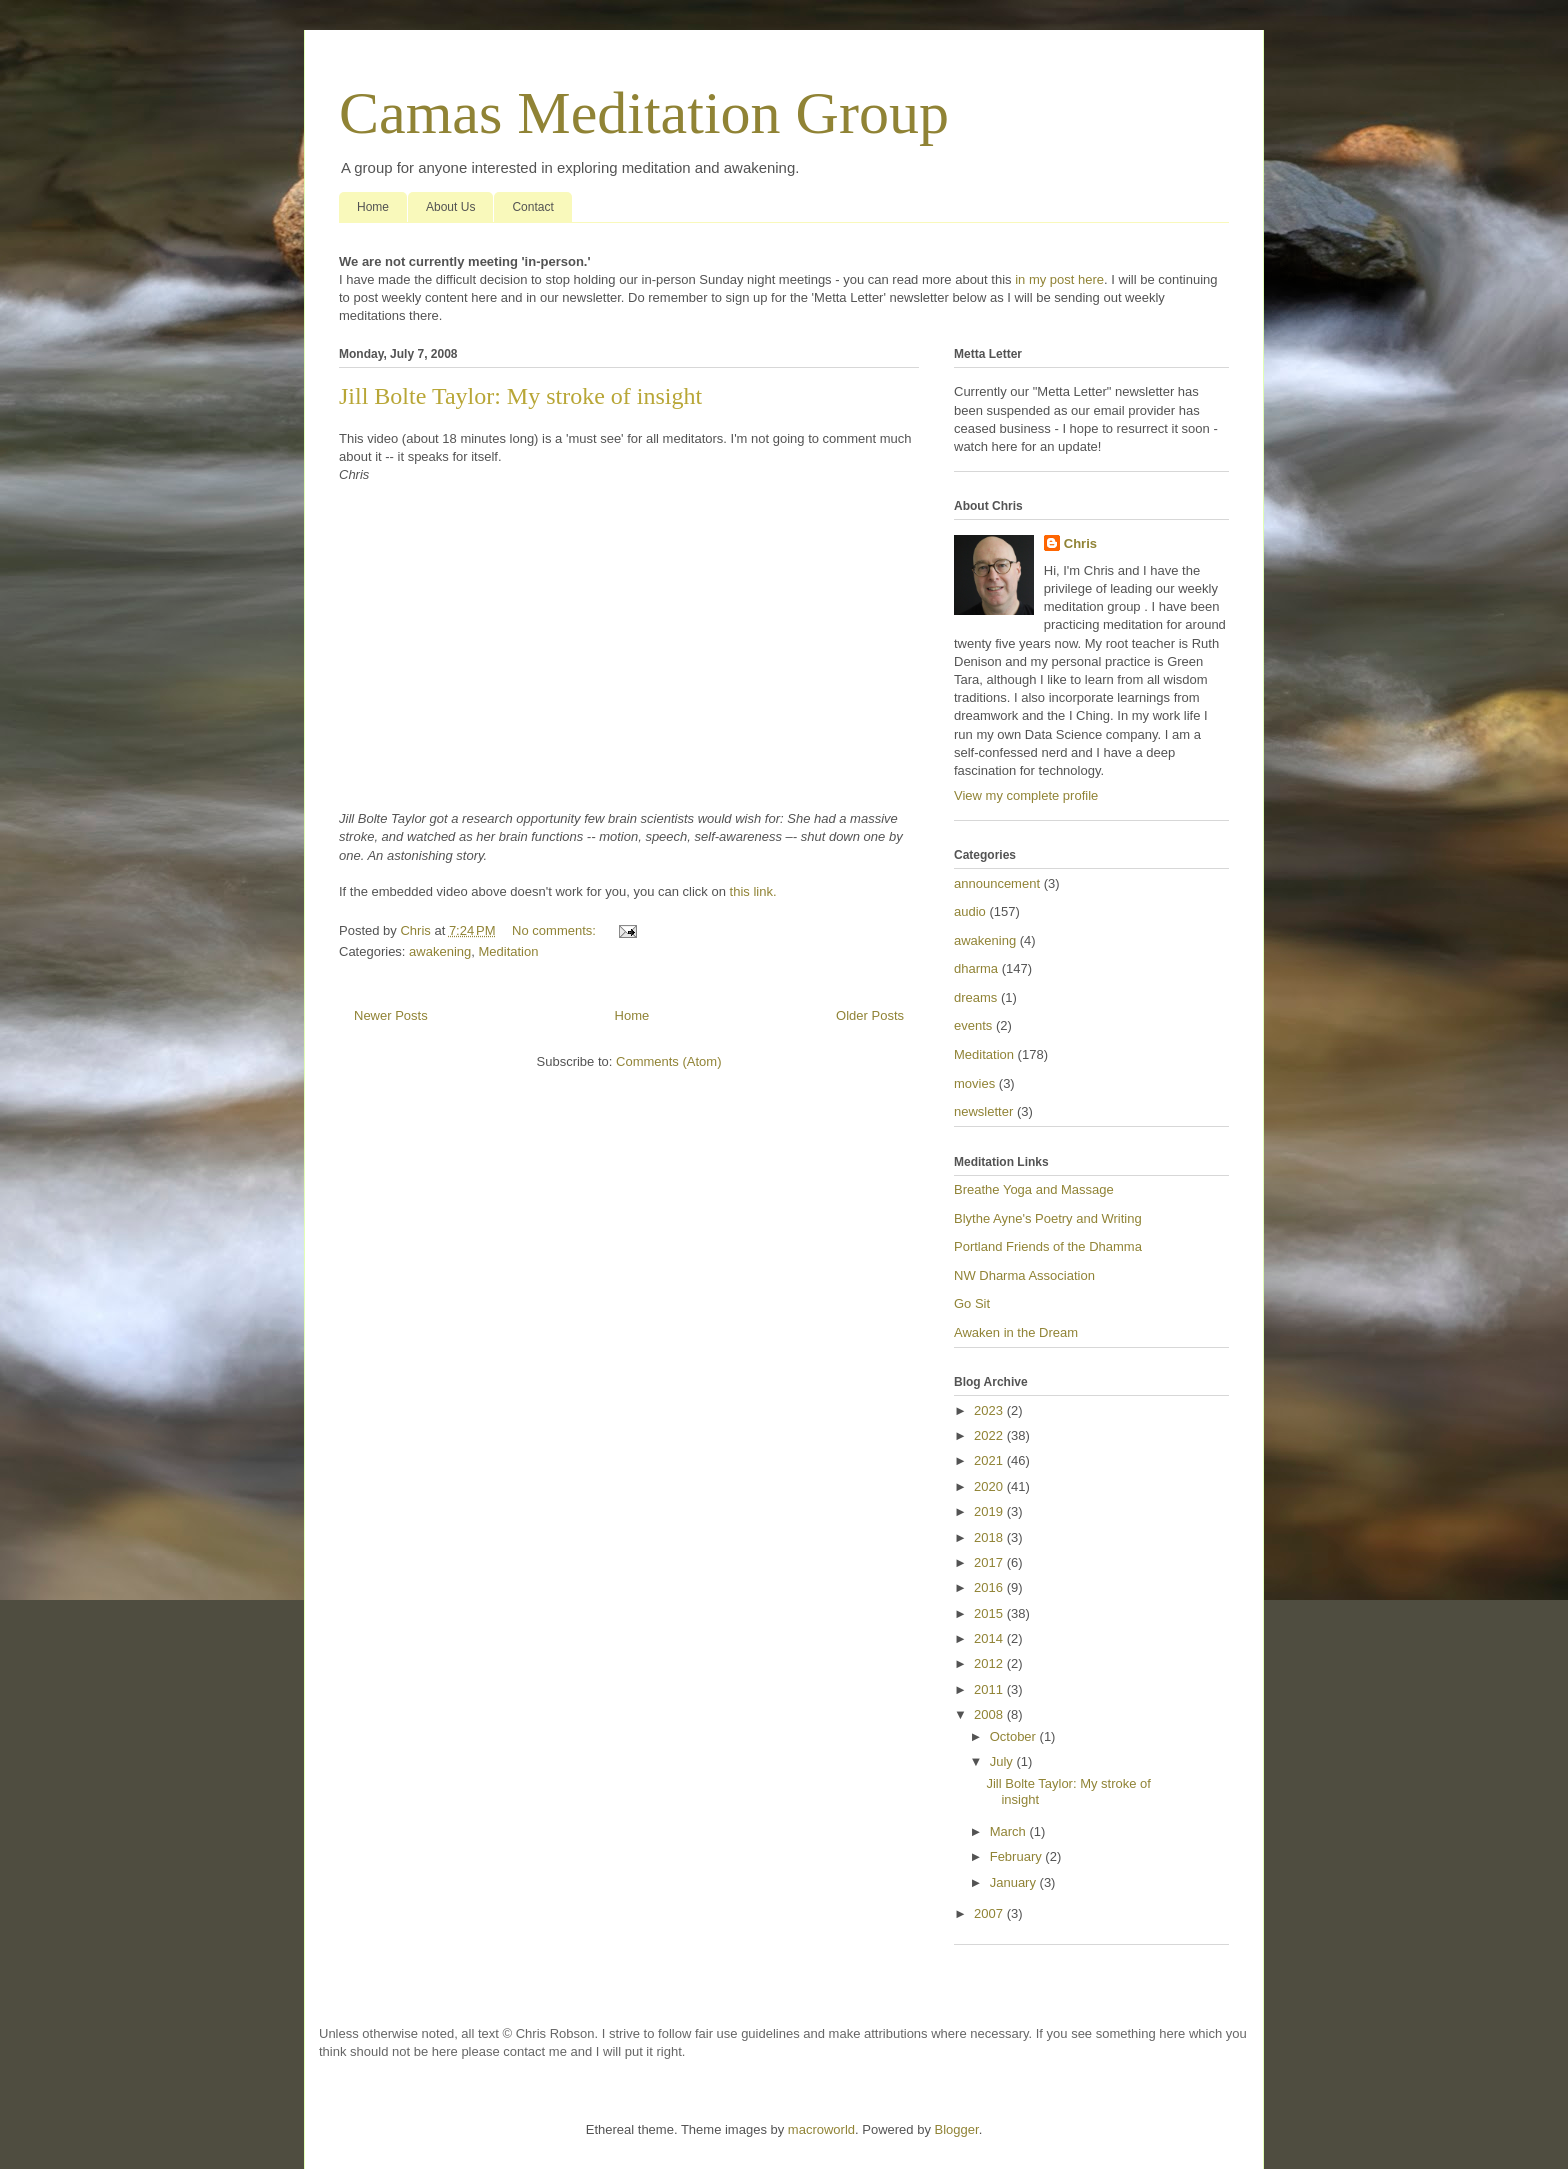 This screenshot has height=2169, width=1568. What do you see at coordinates (1048, 1246) in the screenshot?
I see `Portland Friends of the Dhamma` at bounding box center [1048, 1246].